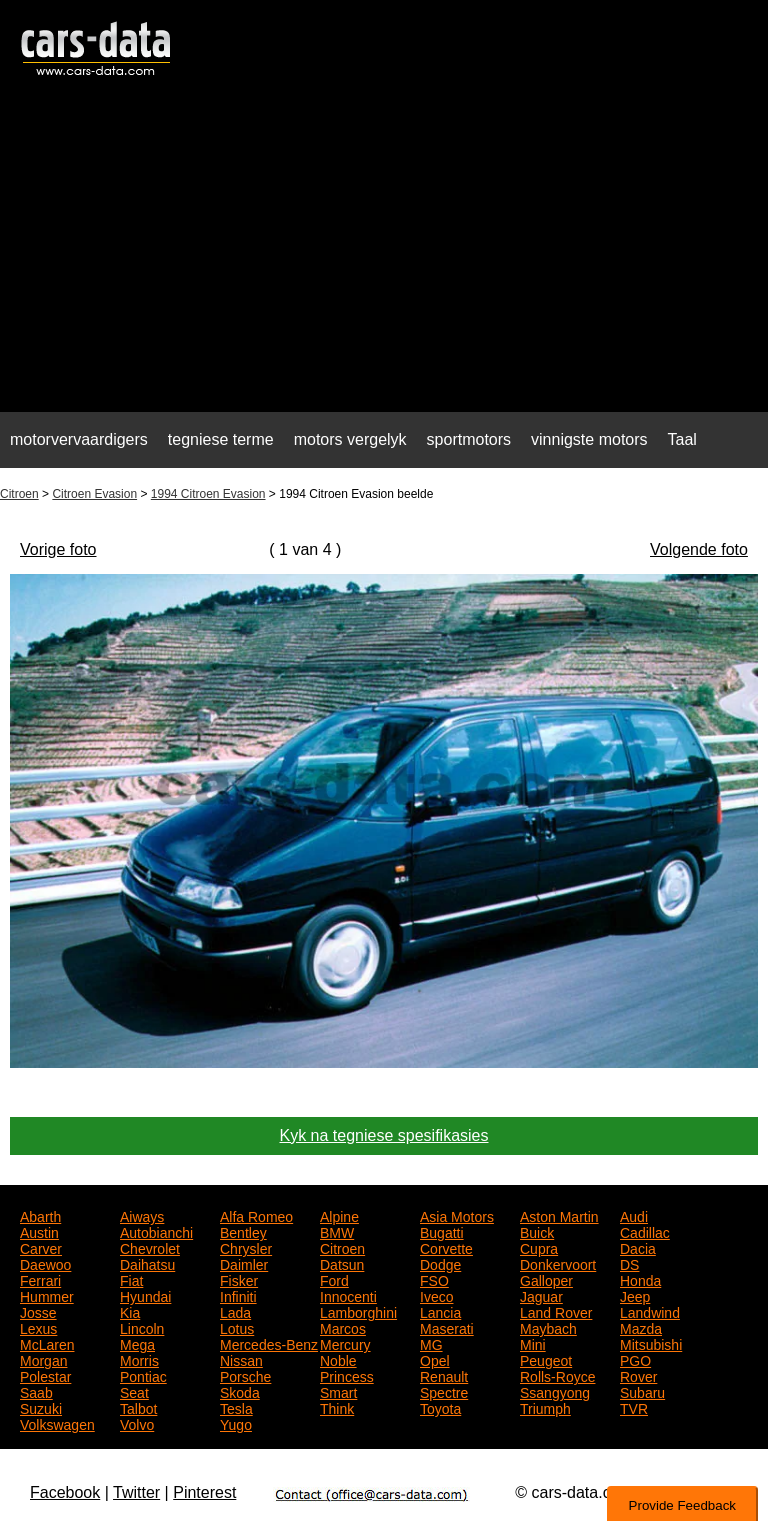  I want to click on BMW, so click(337, 1231).